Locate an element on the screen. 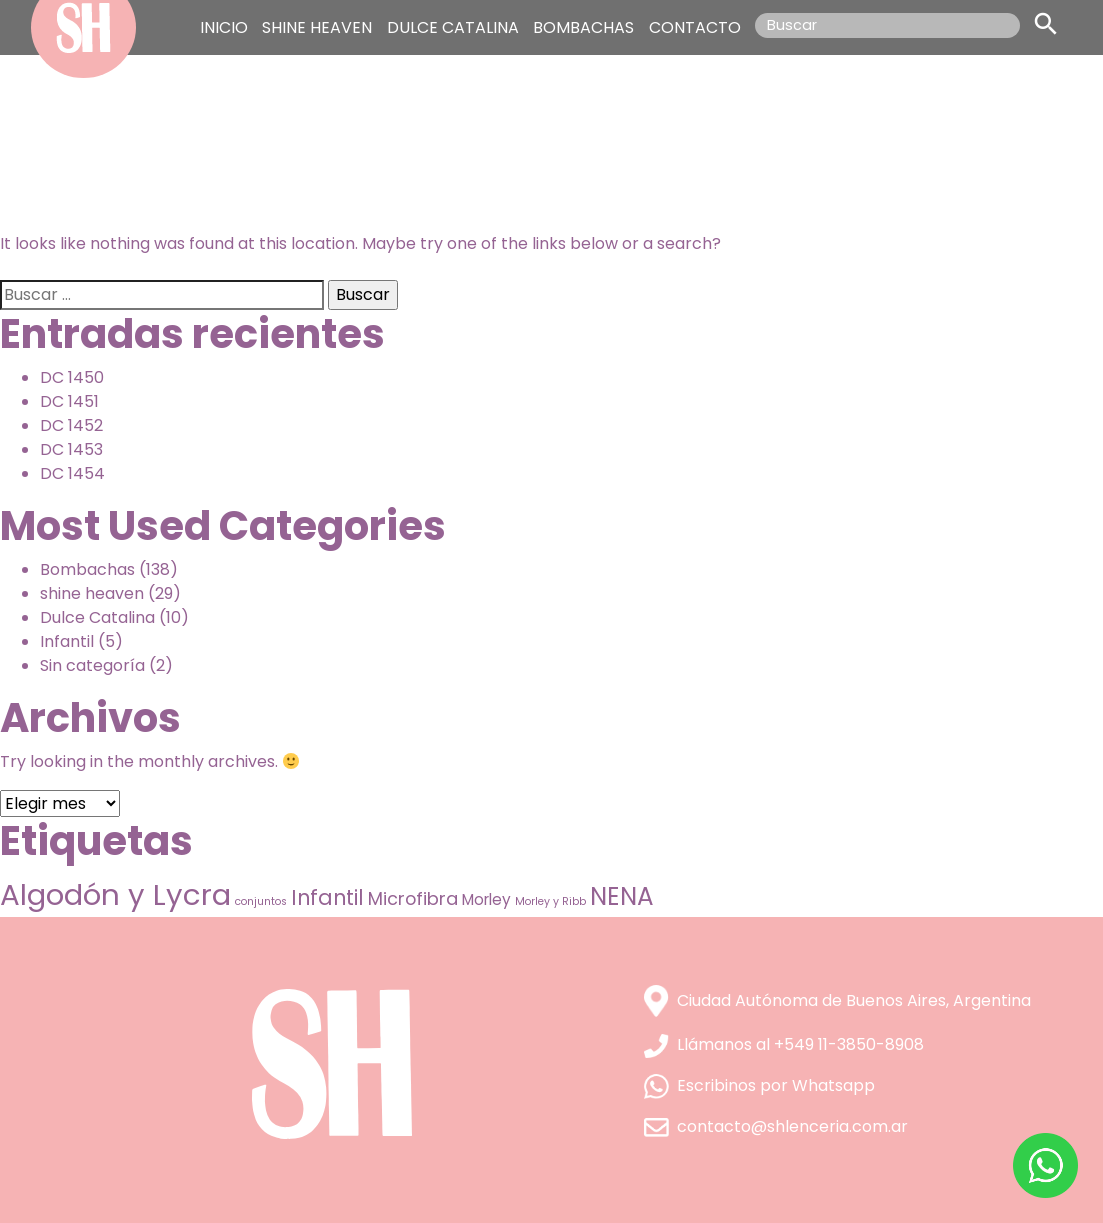 This screenshot has height=1223, width=1103. shine heaven is located at coordinates (92, 593).